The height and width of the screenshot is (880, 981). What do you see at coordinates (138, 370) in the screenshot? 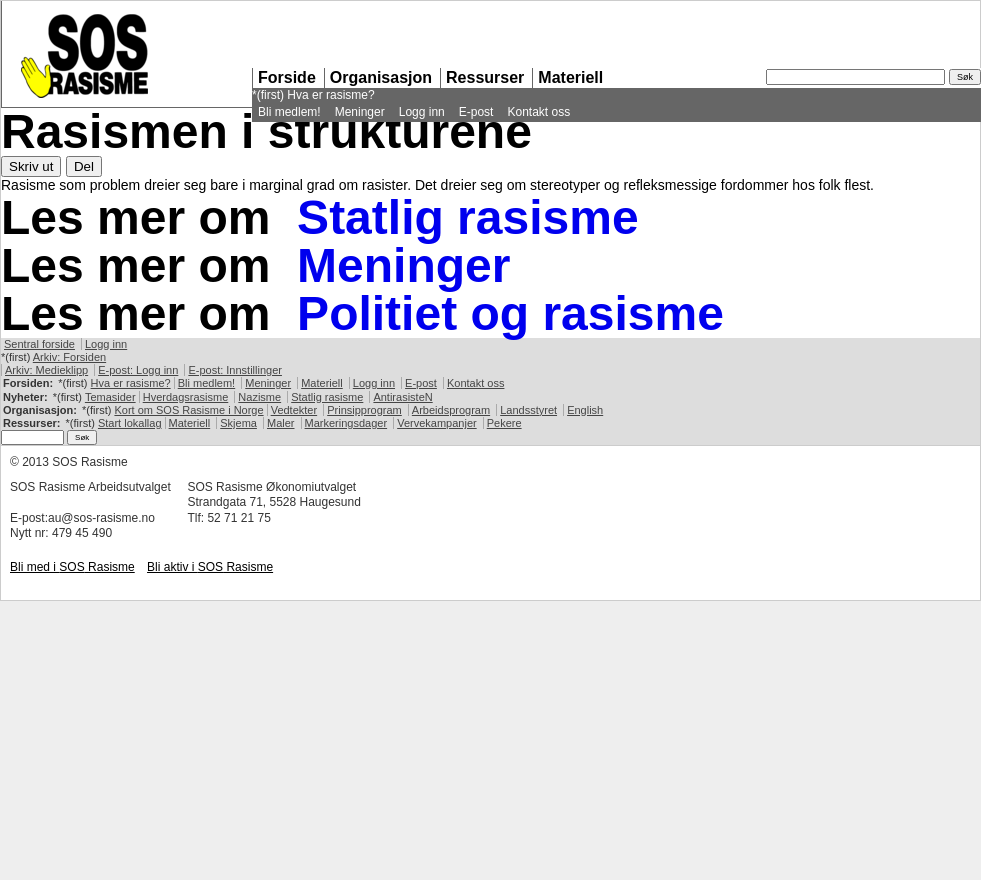
I see `E-post: Logg inn` at bounding box center [138, 370].